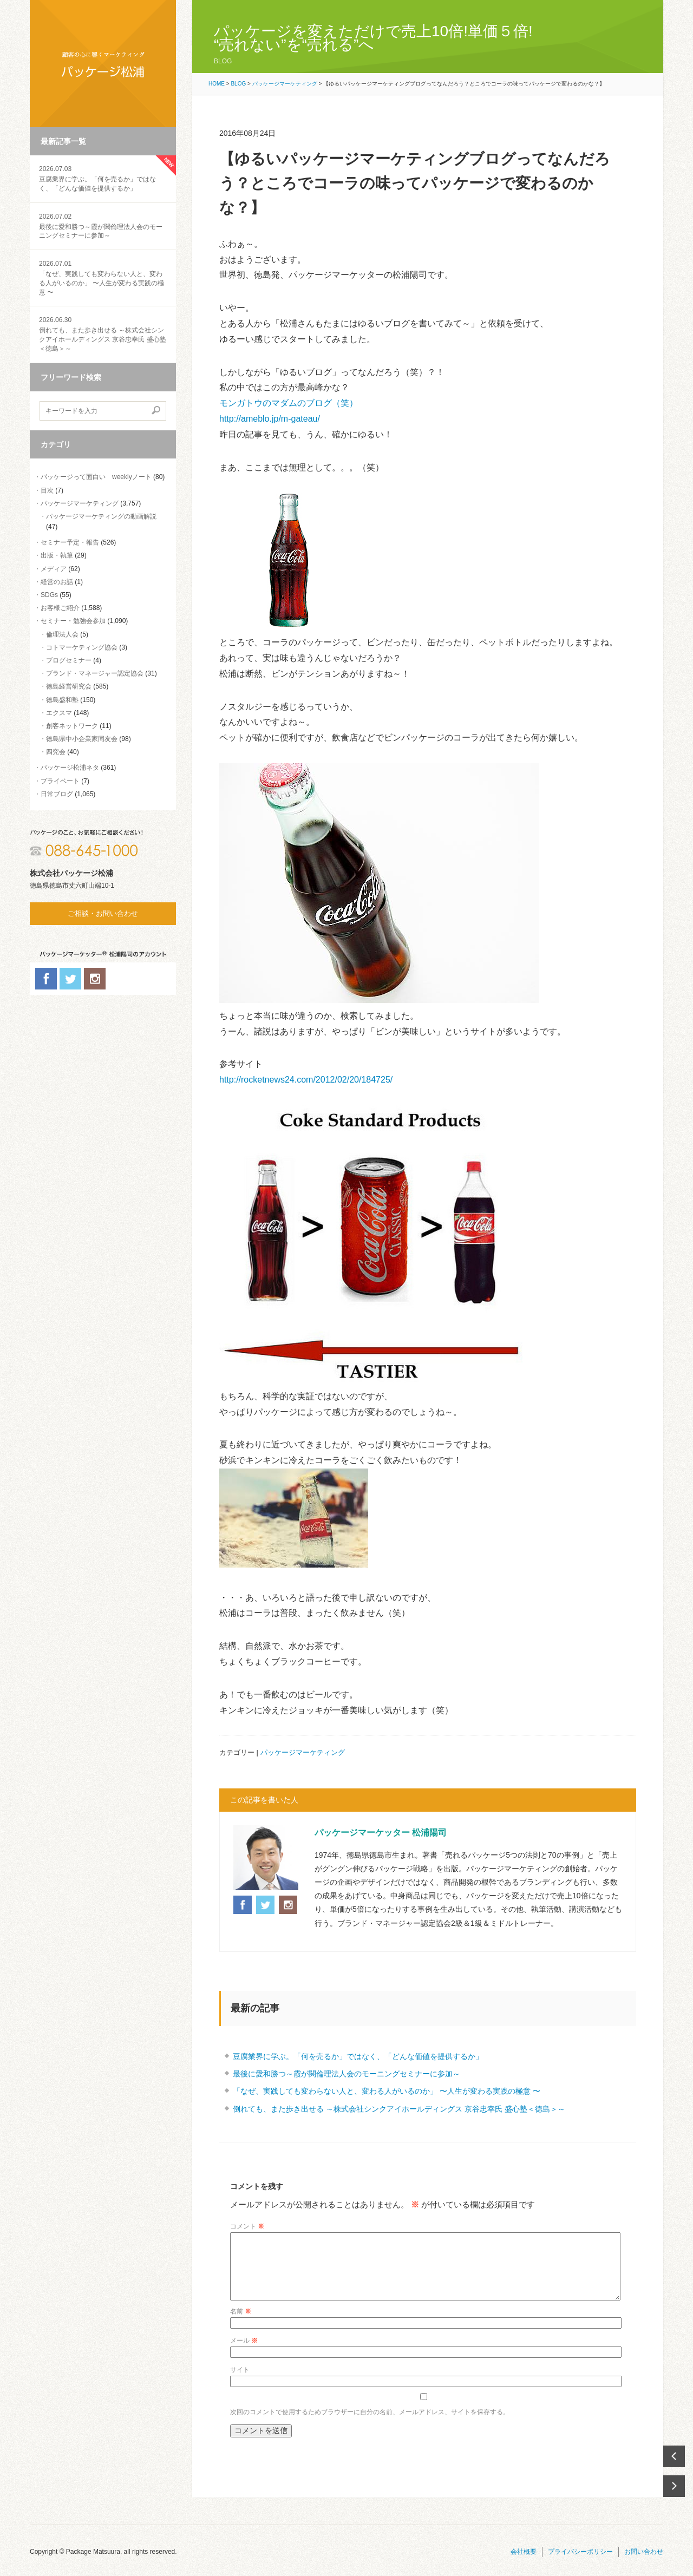 Image resolution: width=693 pixels, height=2576 pixels. I want to click on 次回のコメントで使用するためブラウザーに自分の名前、メールアドレス、サイトを保存する。, so click(369, 2425).